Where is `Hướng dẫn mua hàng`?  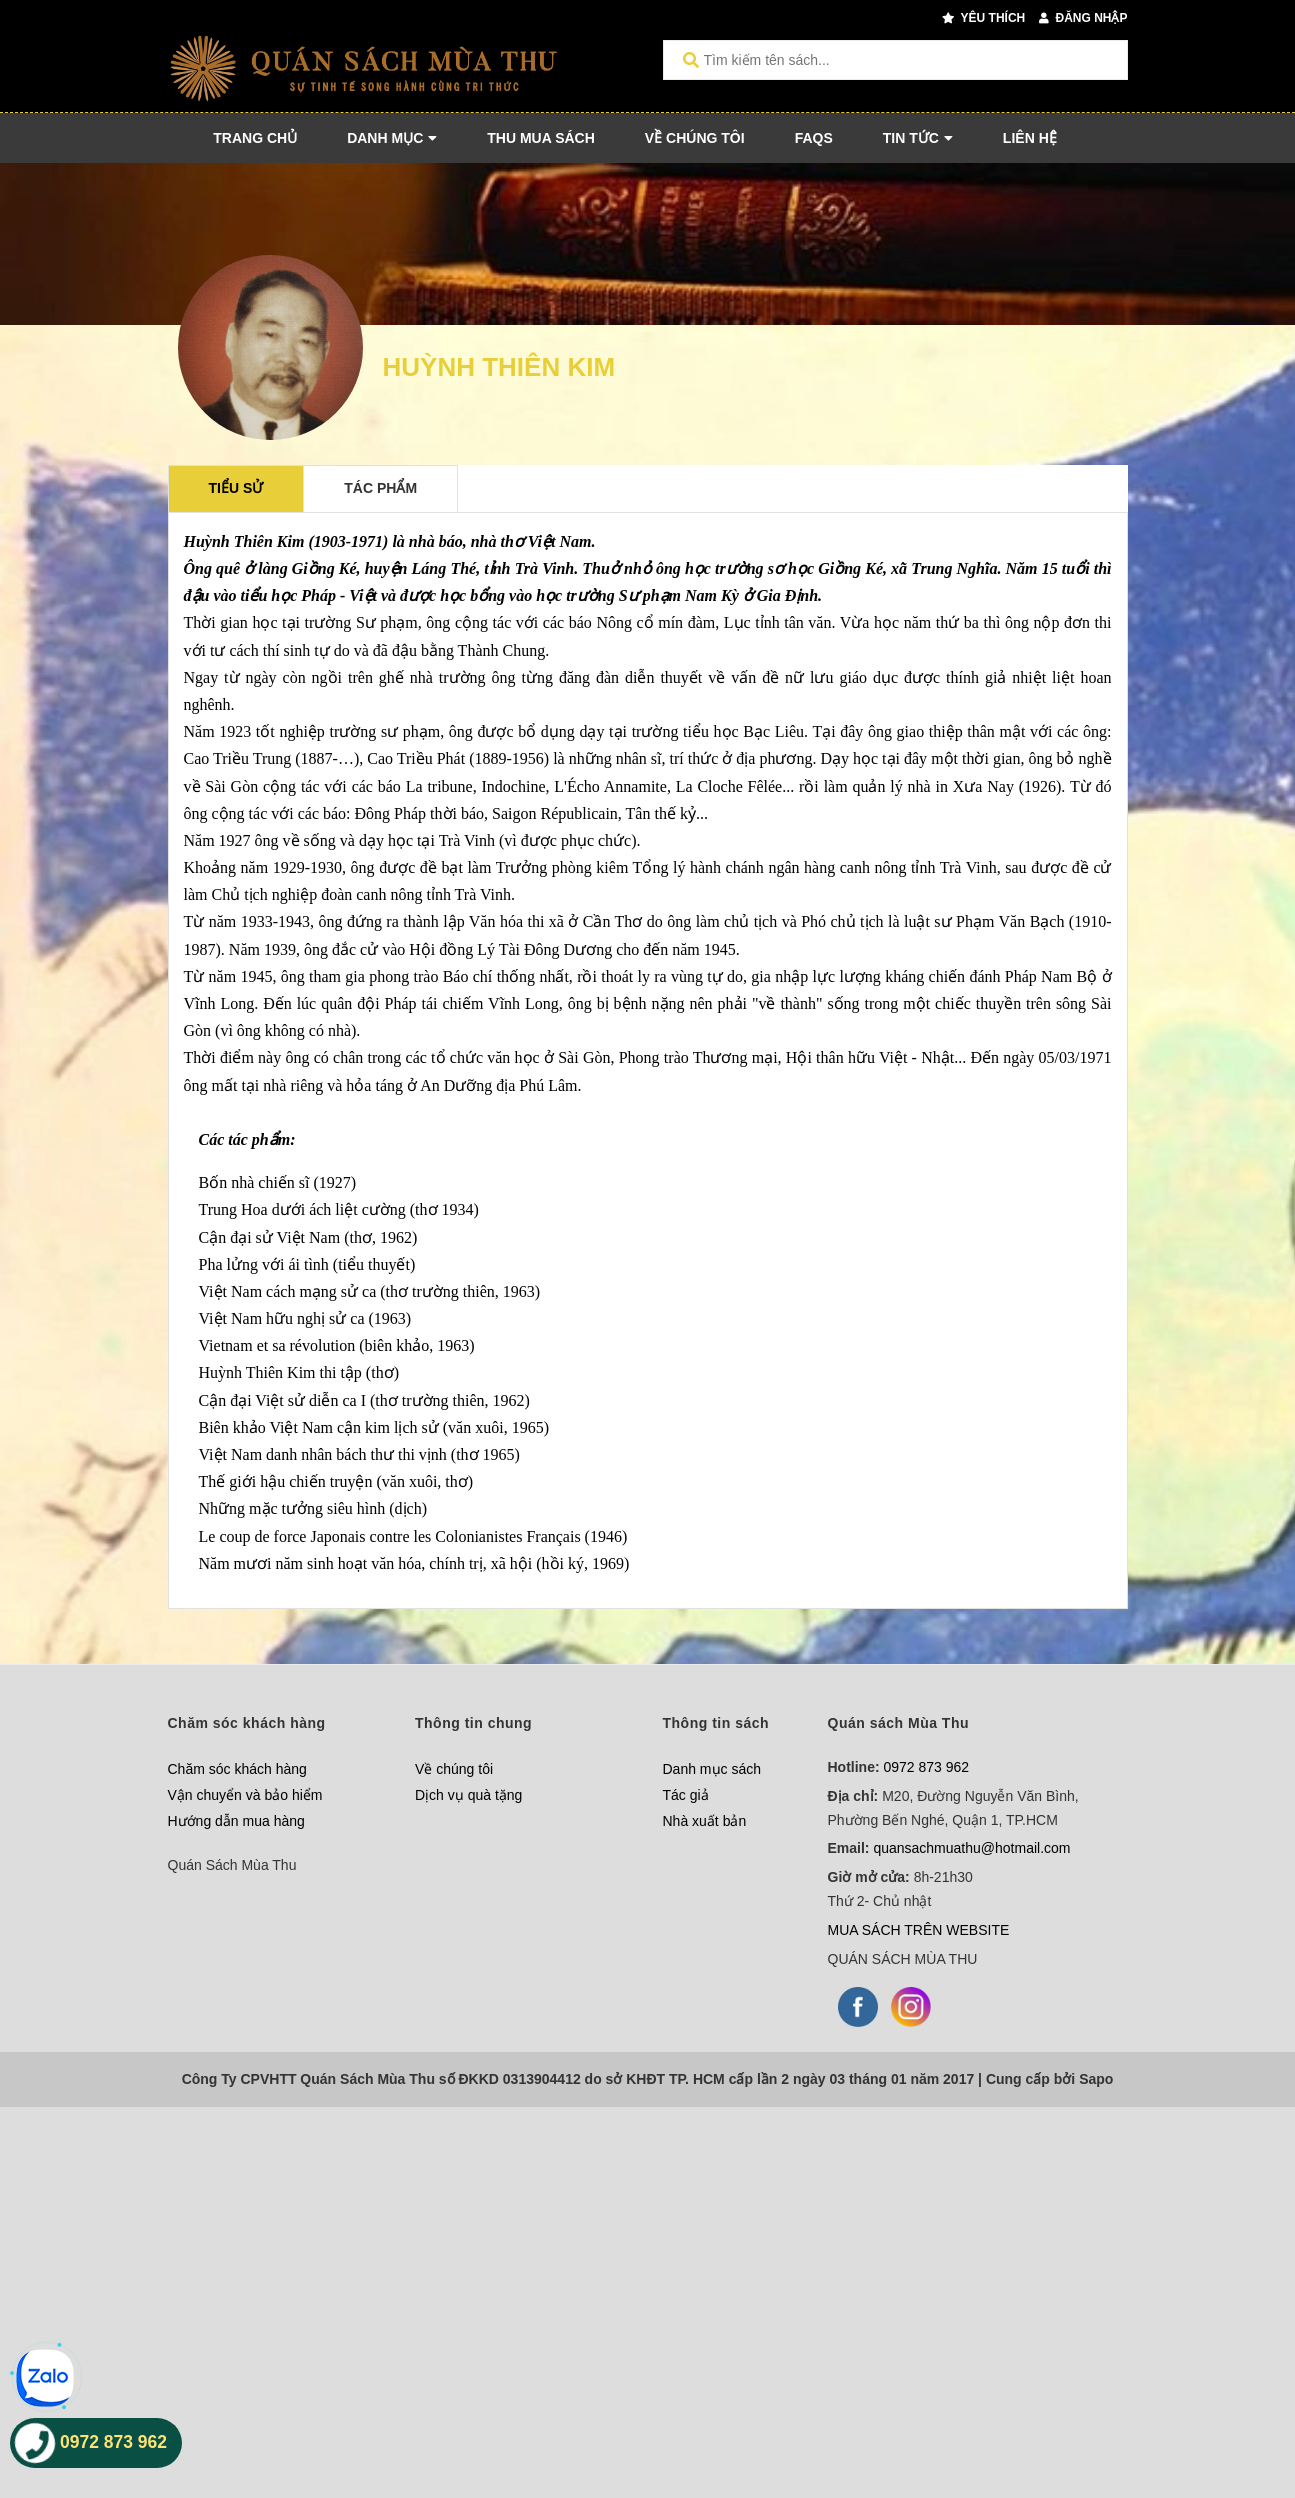
Hướng dẫn mua hàng is located at coordinates (236, 1821).